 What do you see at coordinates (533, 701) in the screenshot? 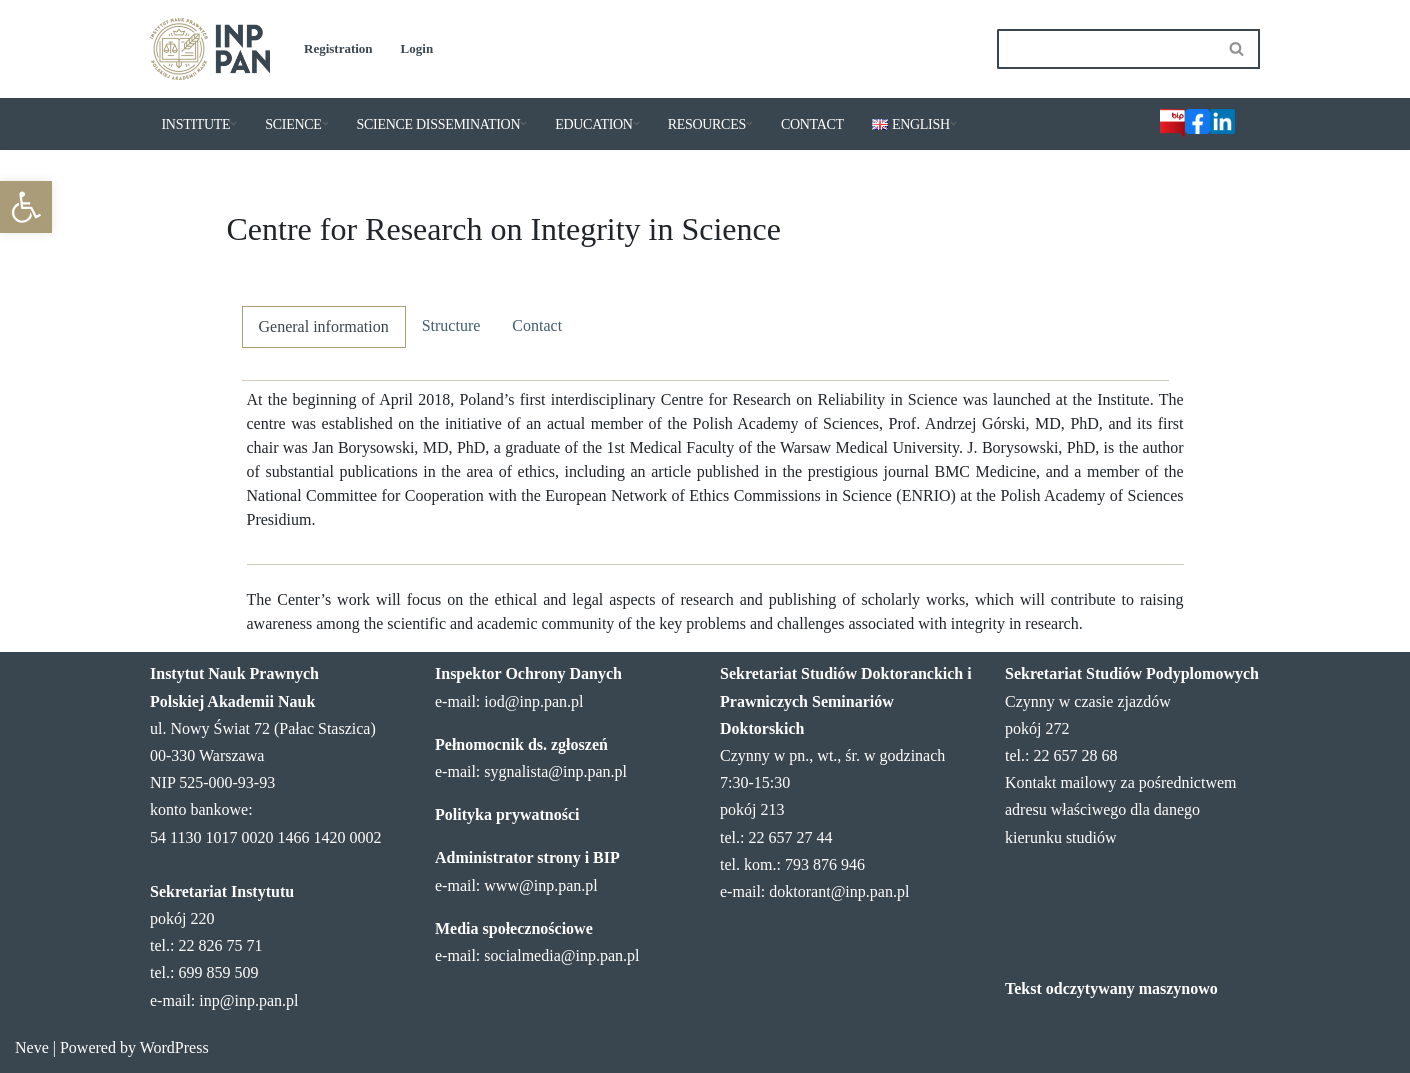
I see `iod@inp.pan.pl` at bounding box center [533, 701].